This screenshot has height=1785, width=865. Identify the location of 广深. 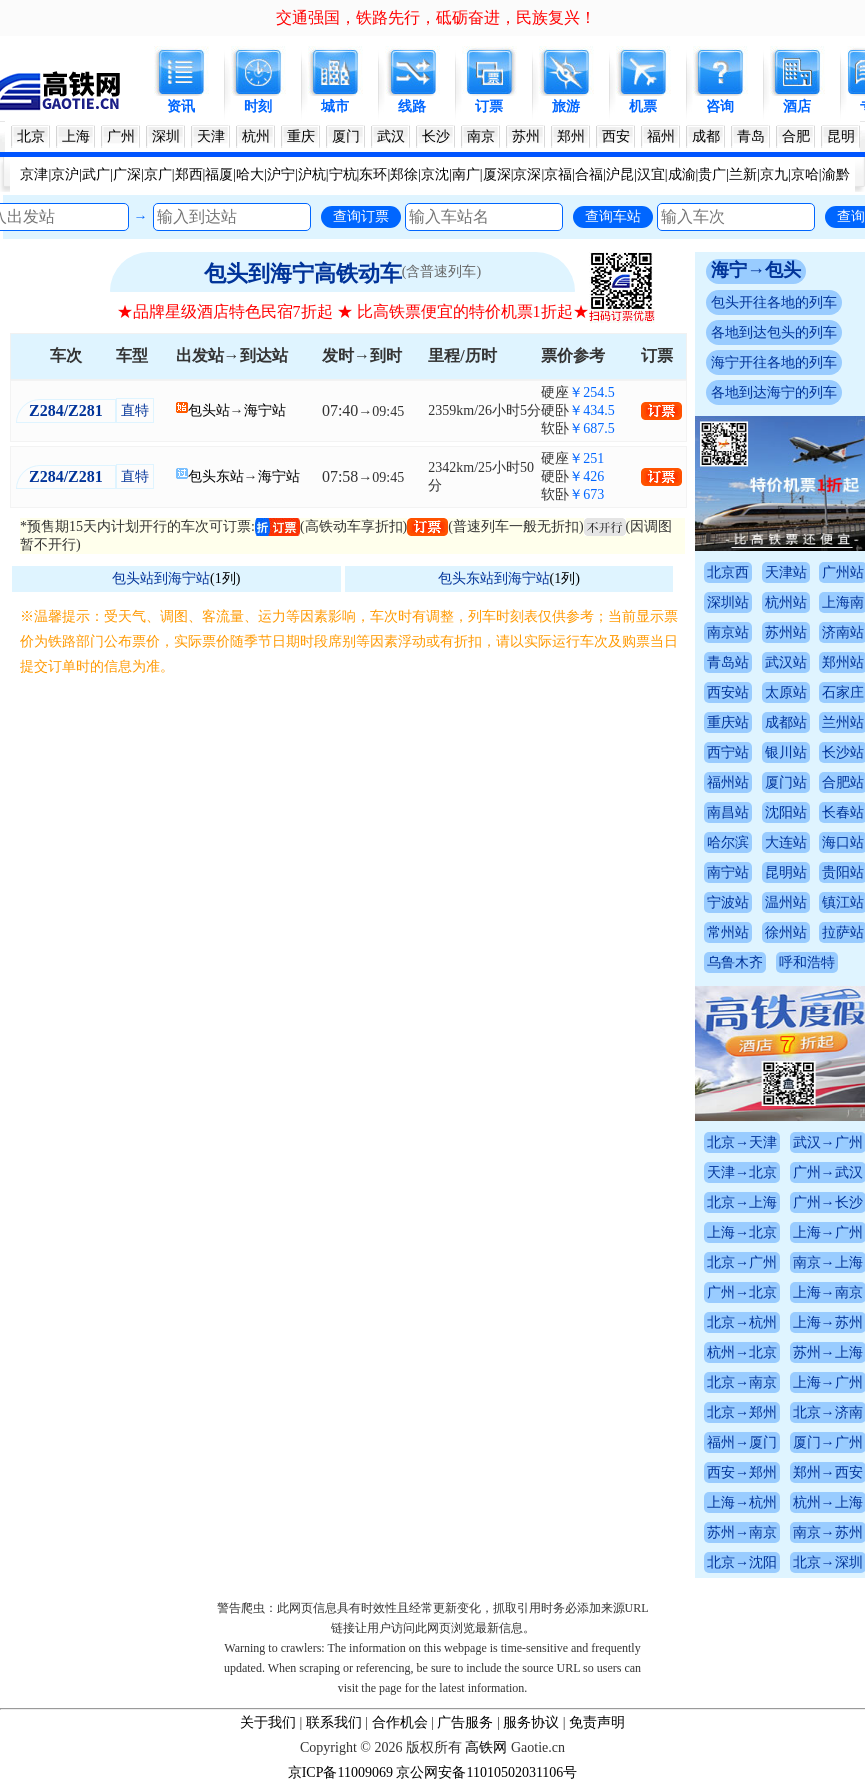
(127, 174).